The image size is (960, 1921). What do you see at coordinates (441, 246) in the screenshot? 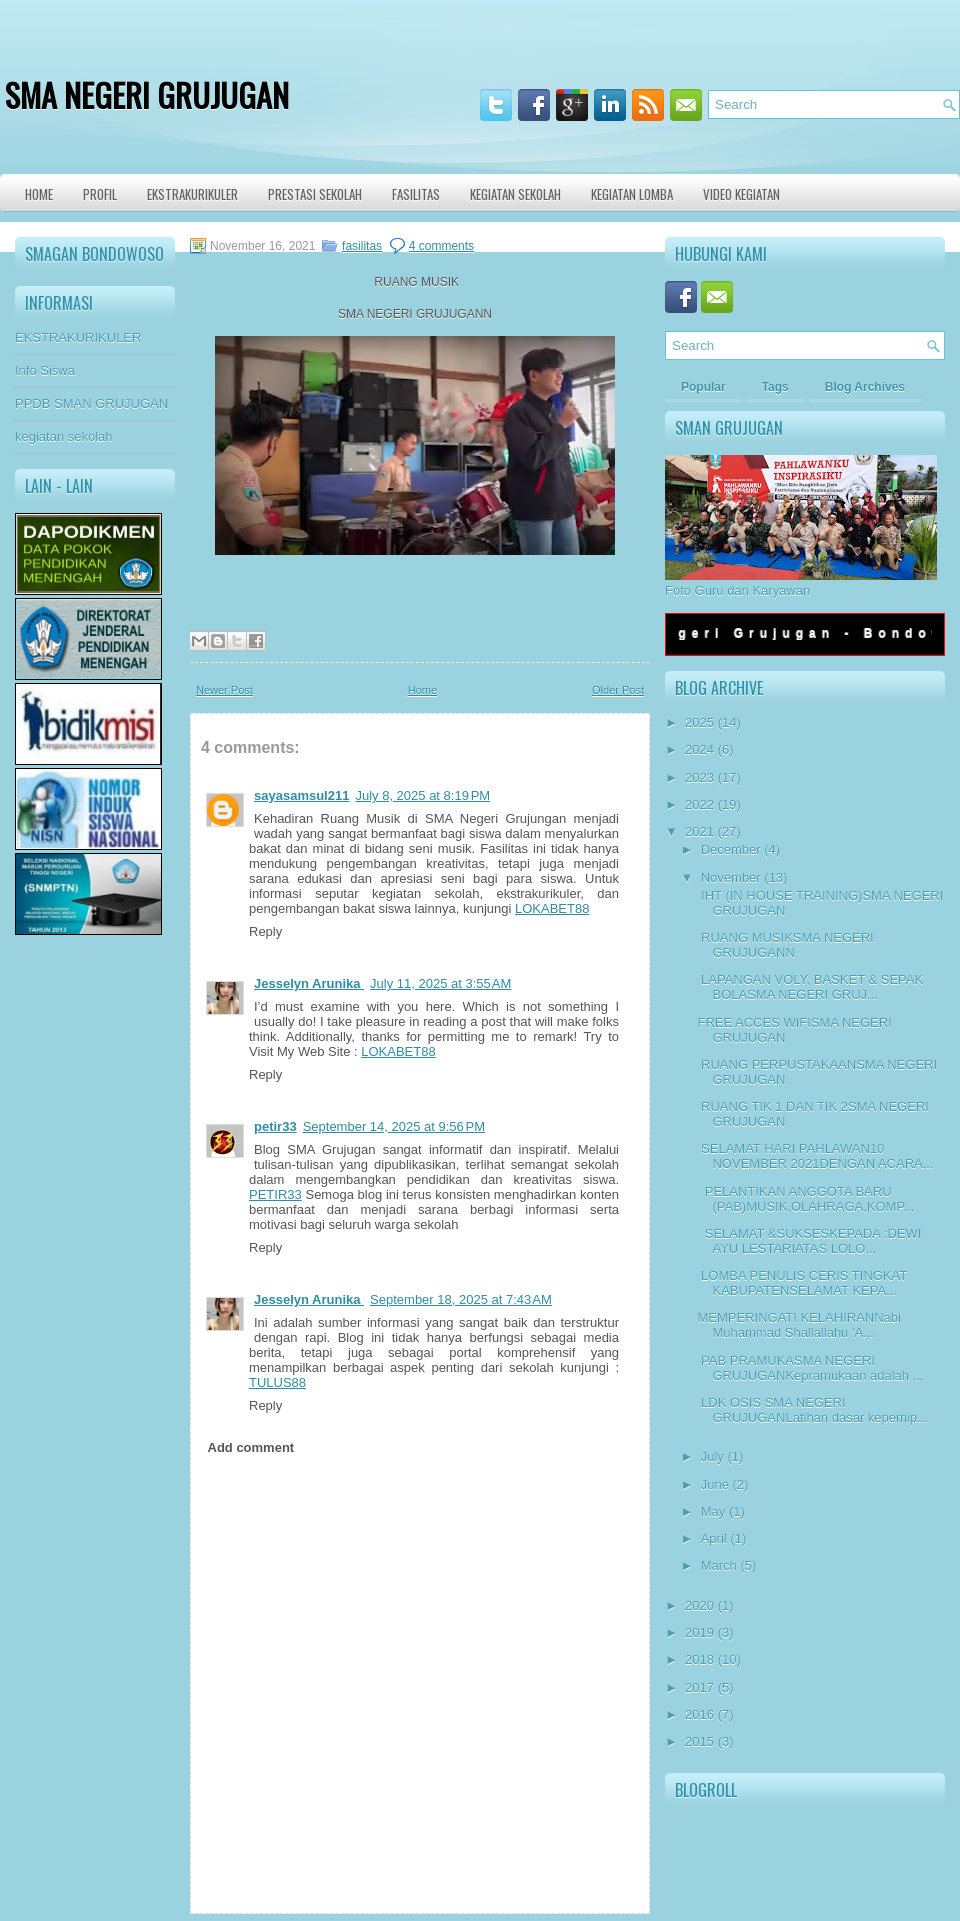
I see `4 comments` at bounding box center [441, 246].